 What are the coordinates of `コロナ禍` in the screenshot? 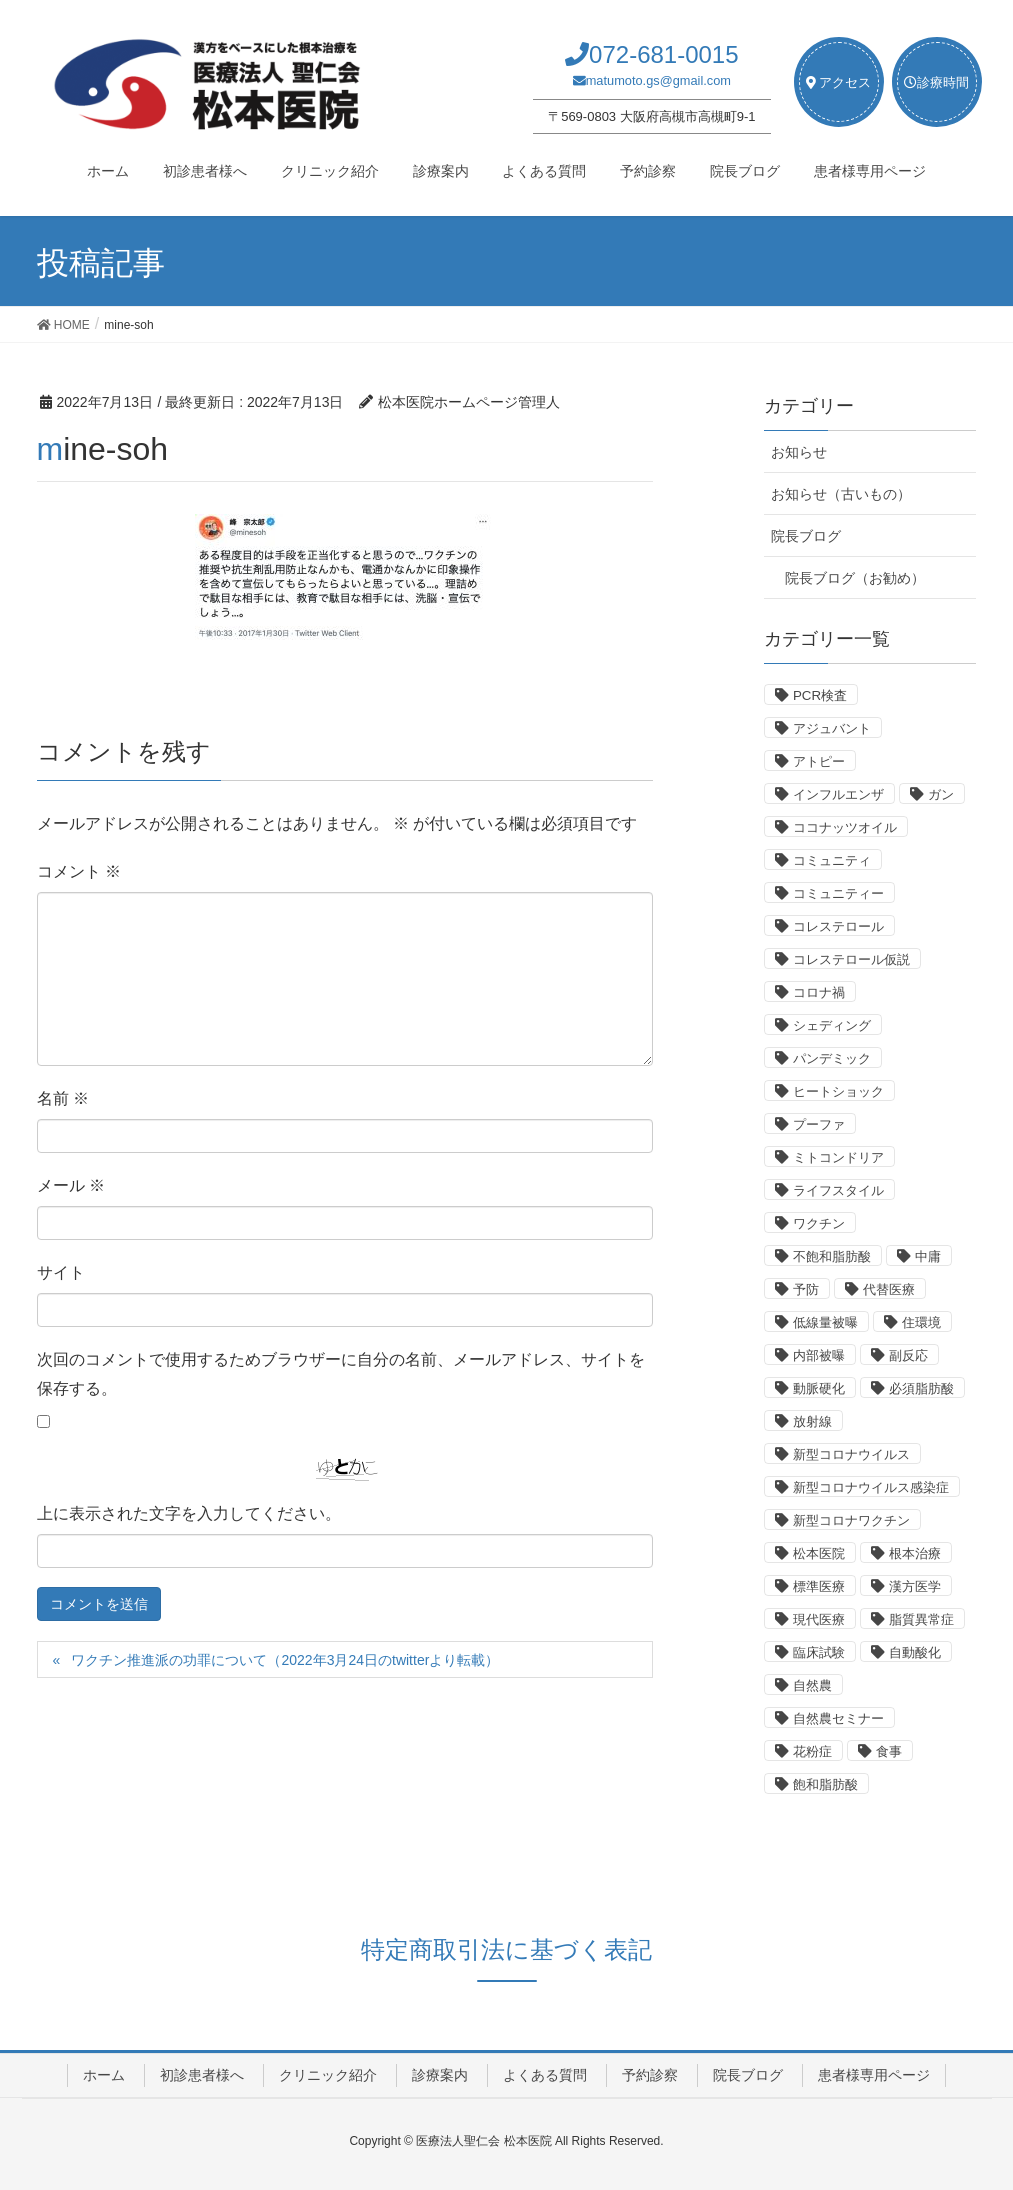 It's located at (819, 992).